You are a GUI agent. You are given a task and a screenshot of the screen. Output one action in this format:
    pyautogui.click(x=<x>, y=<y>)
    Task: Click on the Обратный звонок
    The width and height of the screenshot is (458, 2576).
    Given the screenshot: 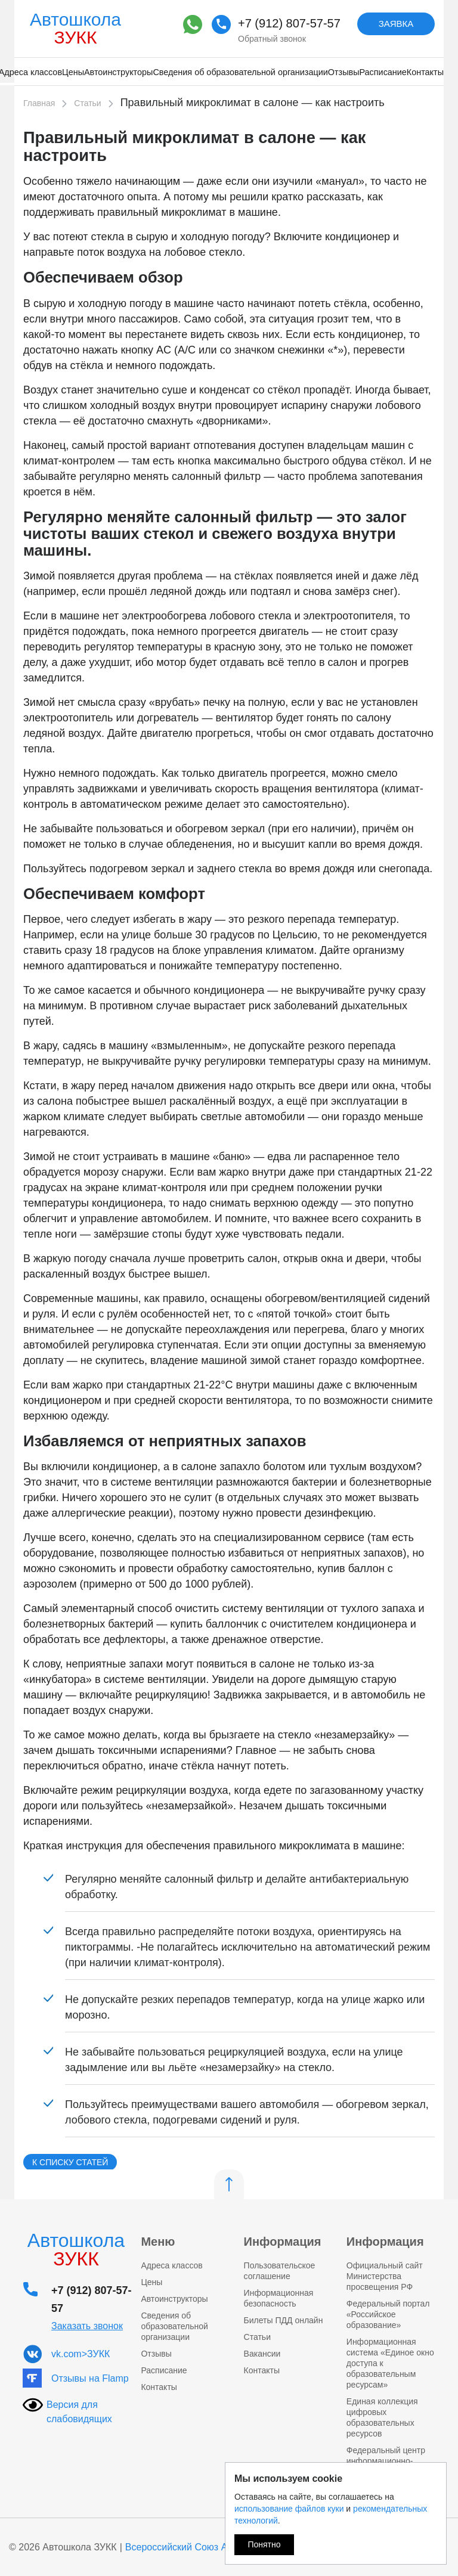 What is the action you would take?
    pyautogui.click(x=272, y=39)
    